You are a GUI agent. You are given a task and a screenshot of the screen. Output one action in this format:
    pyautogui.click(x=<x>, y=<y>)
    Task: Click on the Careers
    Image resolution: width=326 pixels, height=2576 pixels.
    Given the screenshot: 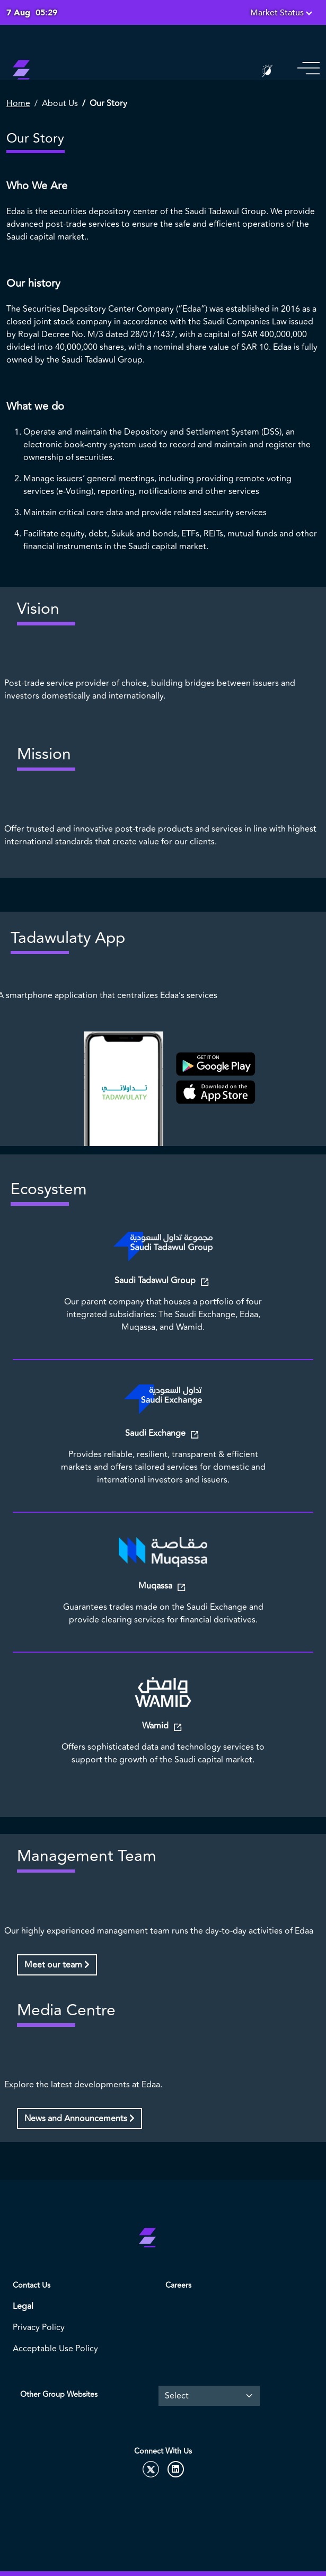 What is the action you would take?
    pyautogui.click(x=178, y=2285)
    